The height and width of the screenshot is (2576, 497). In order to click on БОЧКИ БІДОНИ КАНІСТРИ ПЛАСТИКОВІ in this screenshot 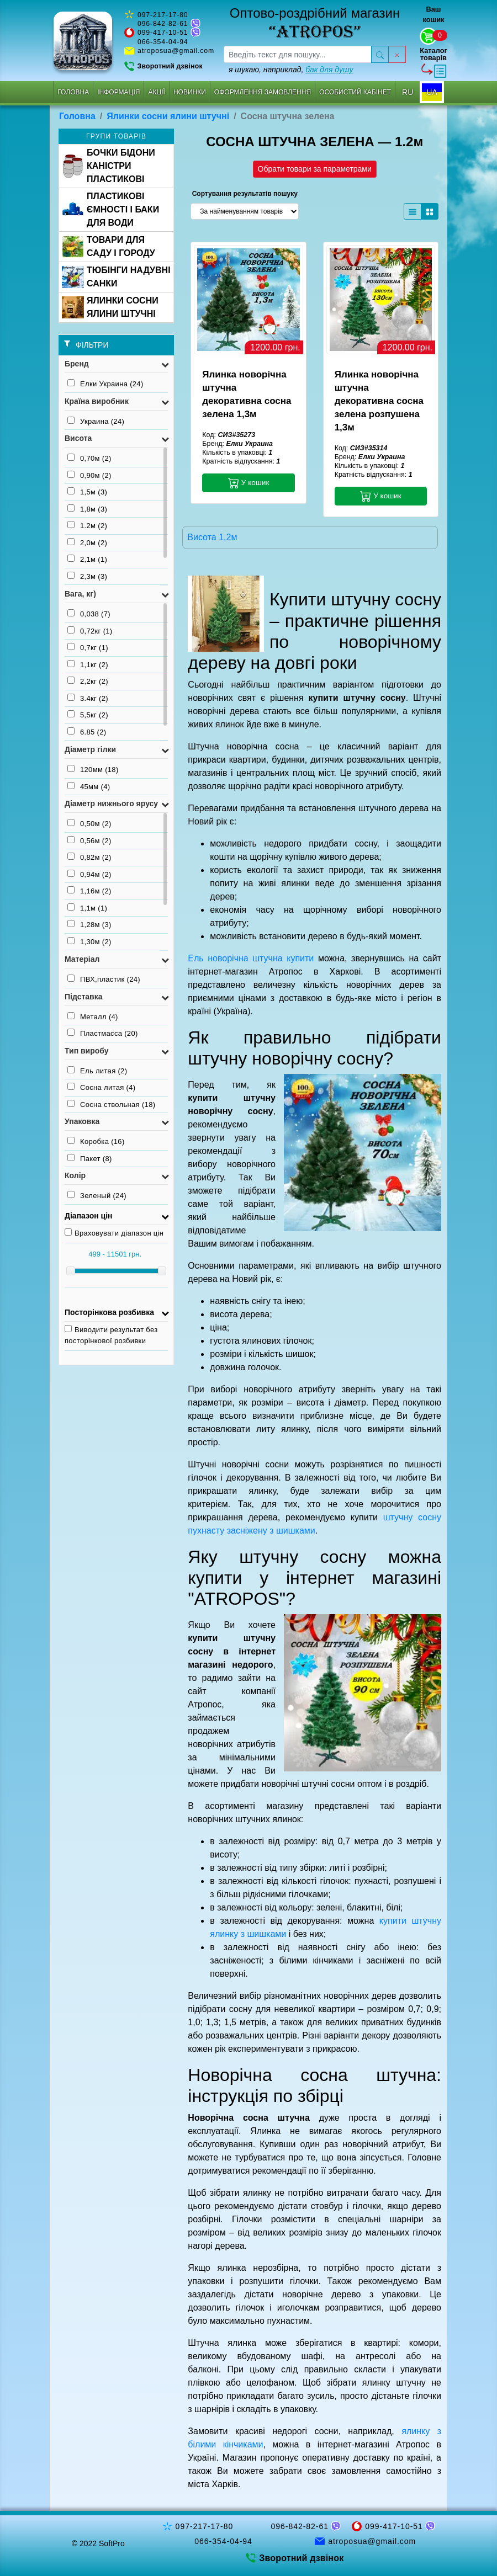, I will do `click(108, 166)`.